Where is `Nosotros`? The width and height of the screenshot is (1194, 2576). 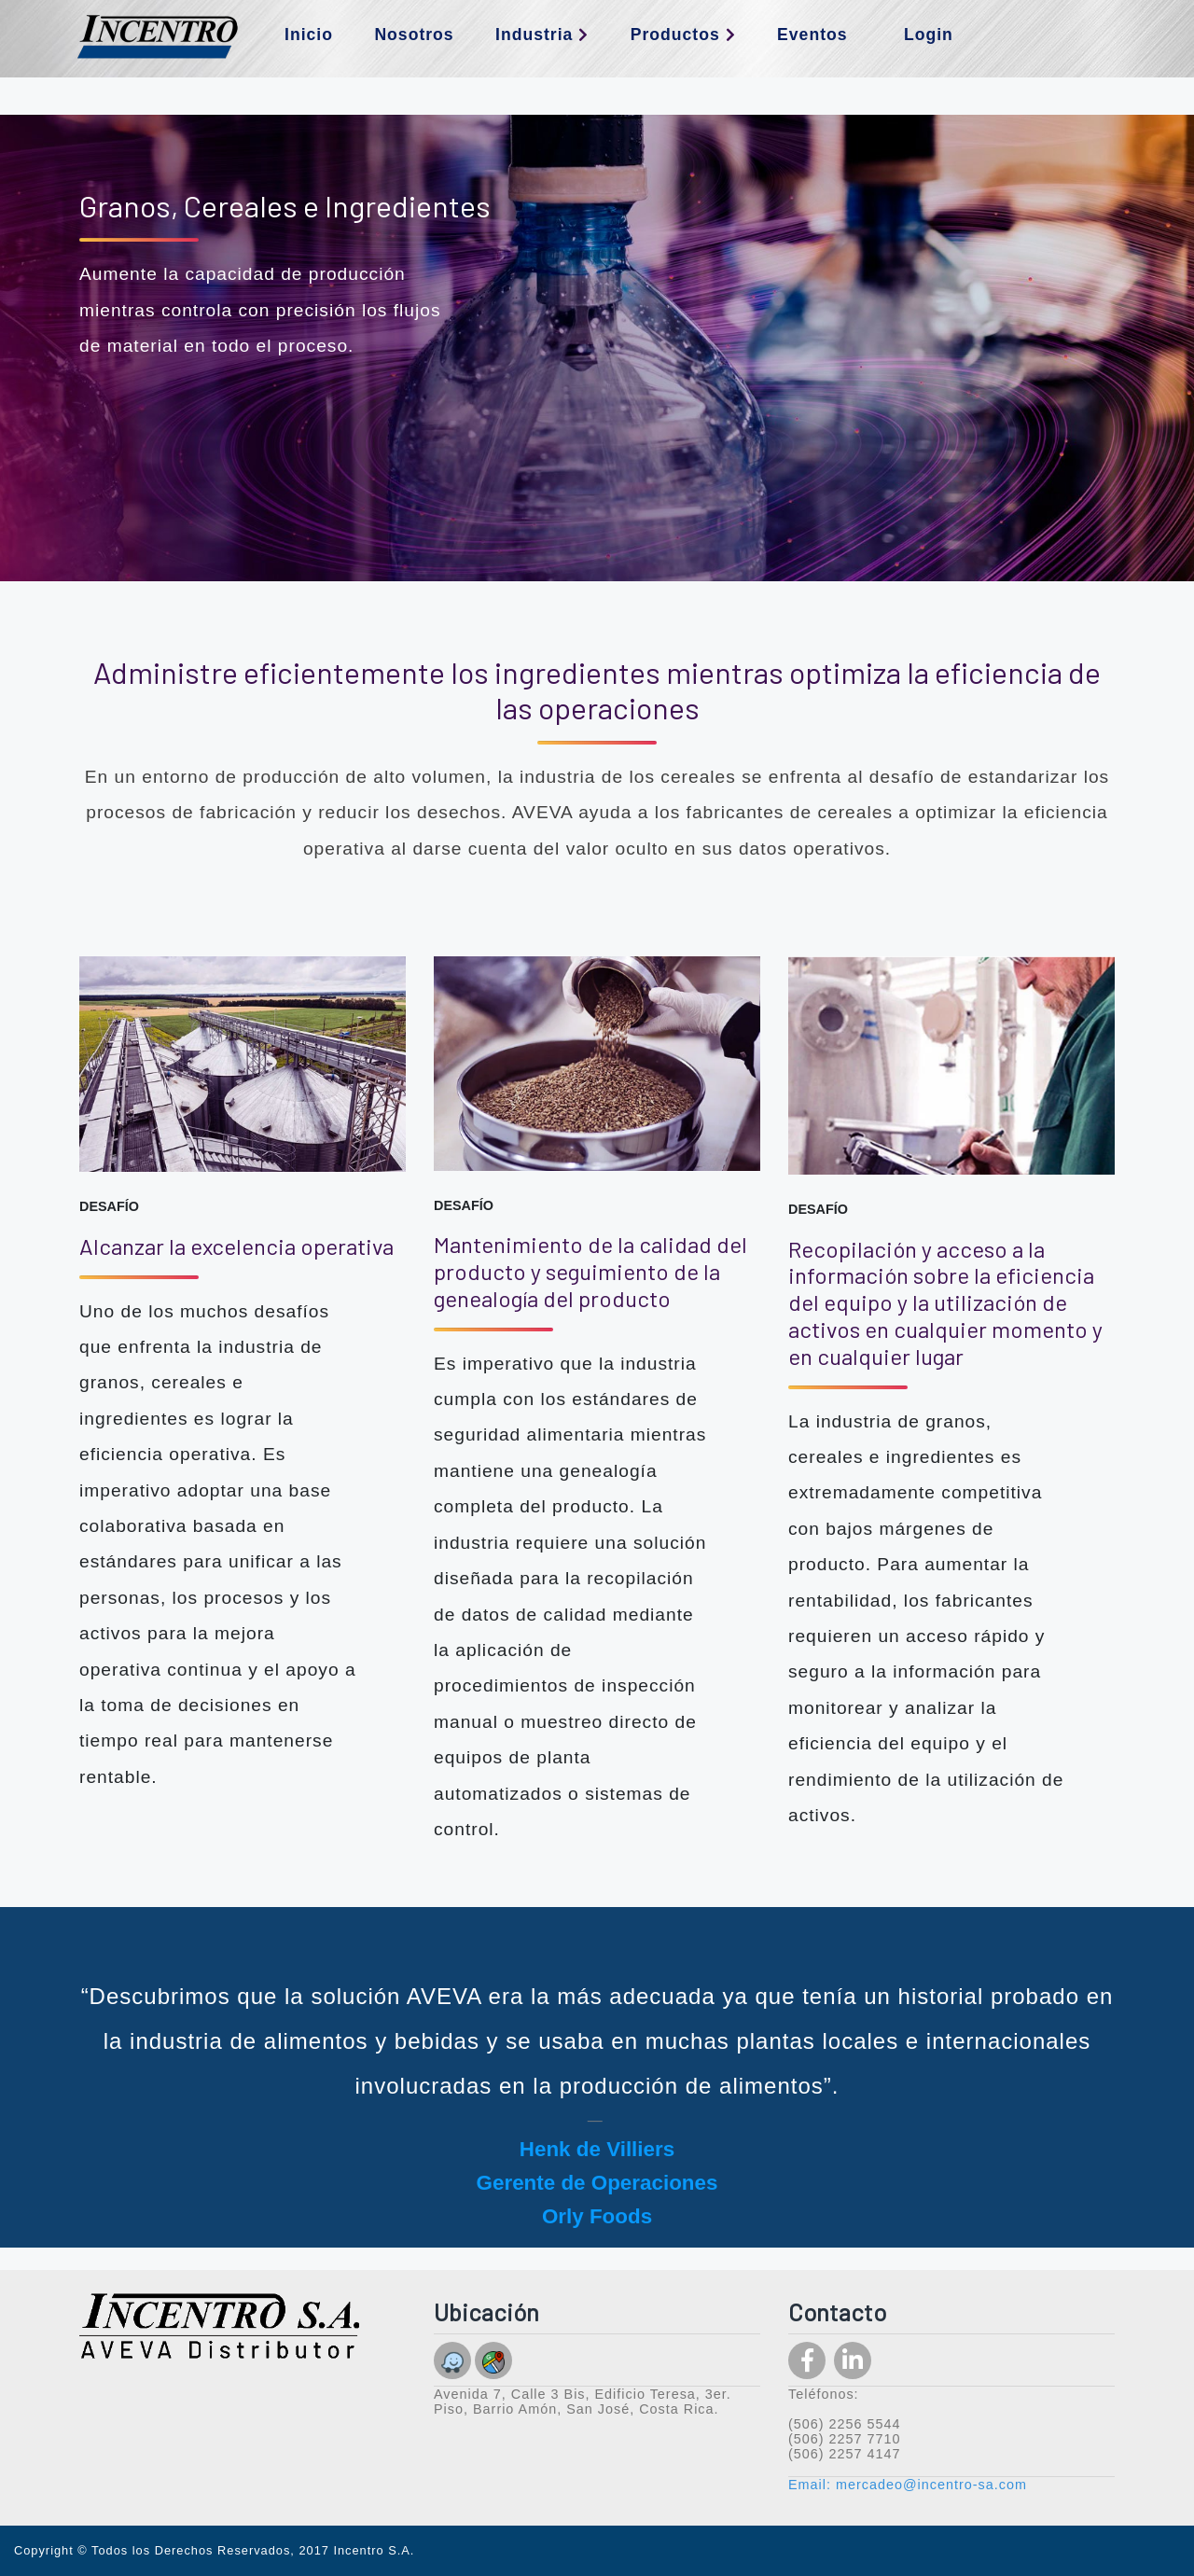 Nosotros is located at coordinates (413, 34).